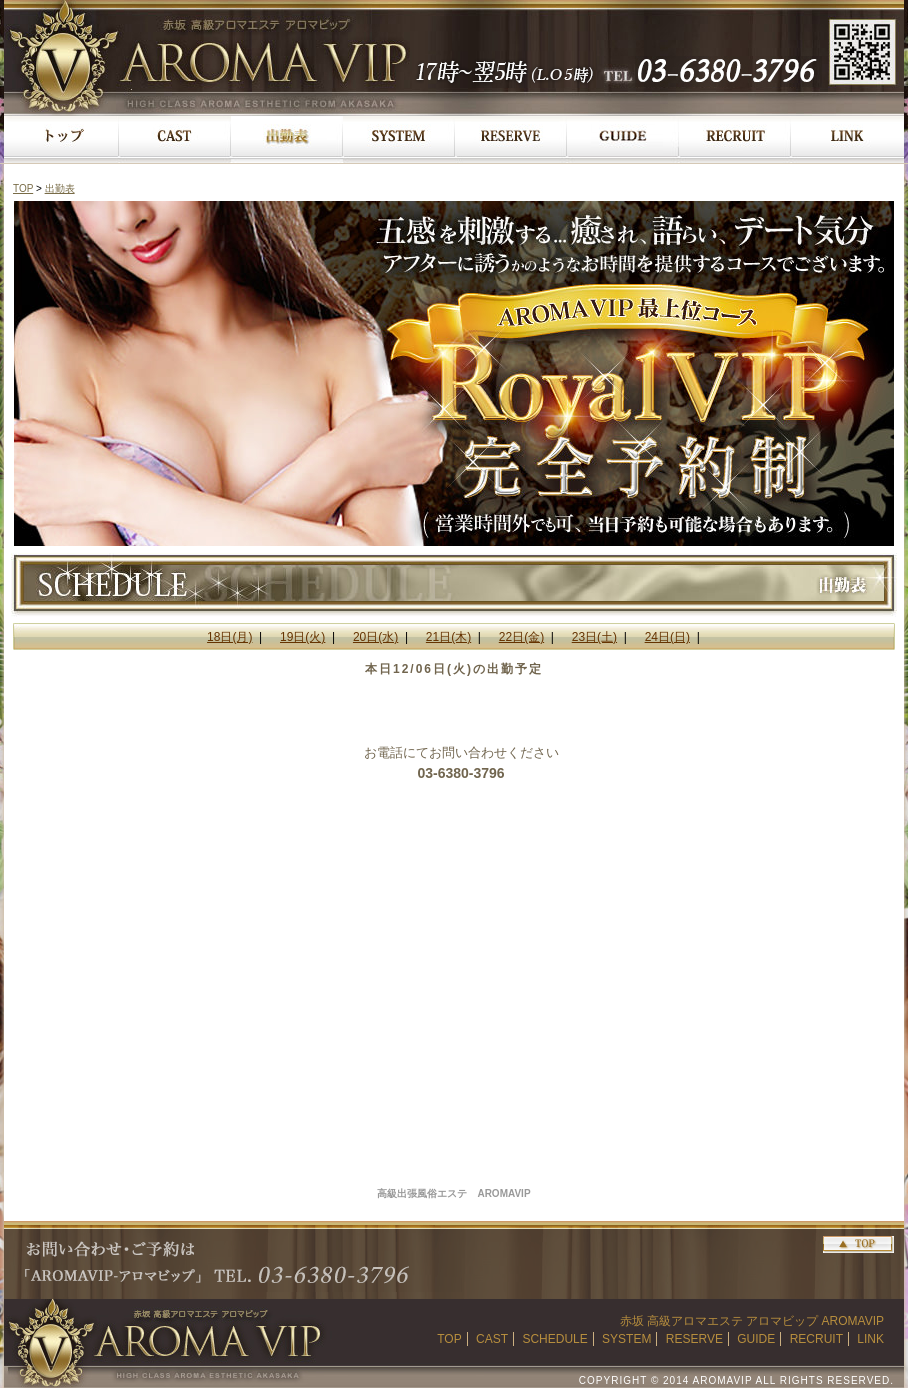 The width and height of the screenshot is (908, 1388). I want to click on 19日(火), so click(302, 637).